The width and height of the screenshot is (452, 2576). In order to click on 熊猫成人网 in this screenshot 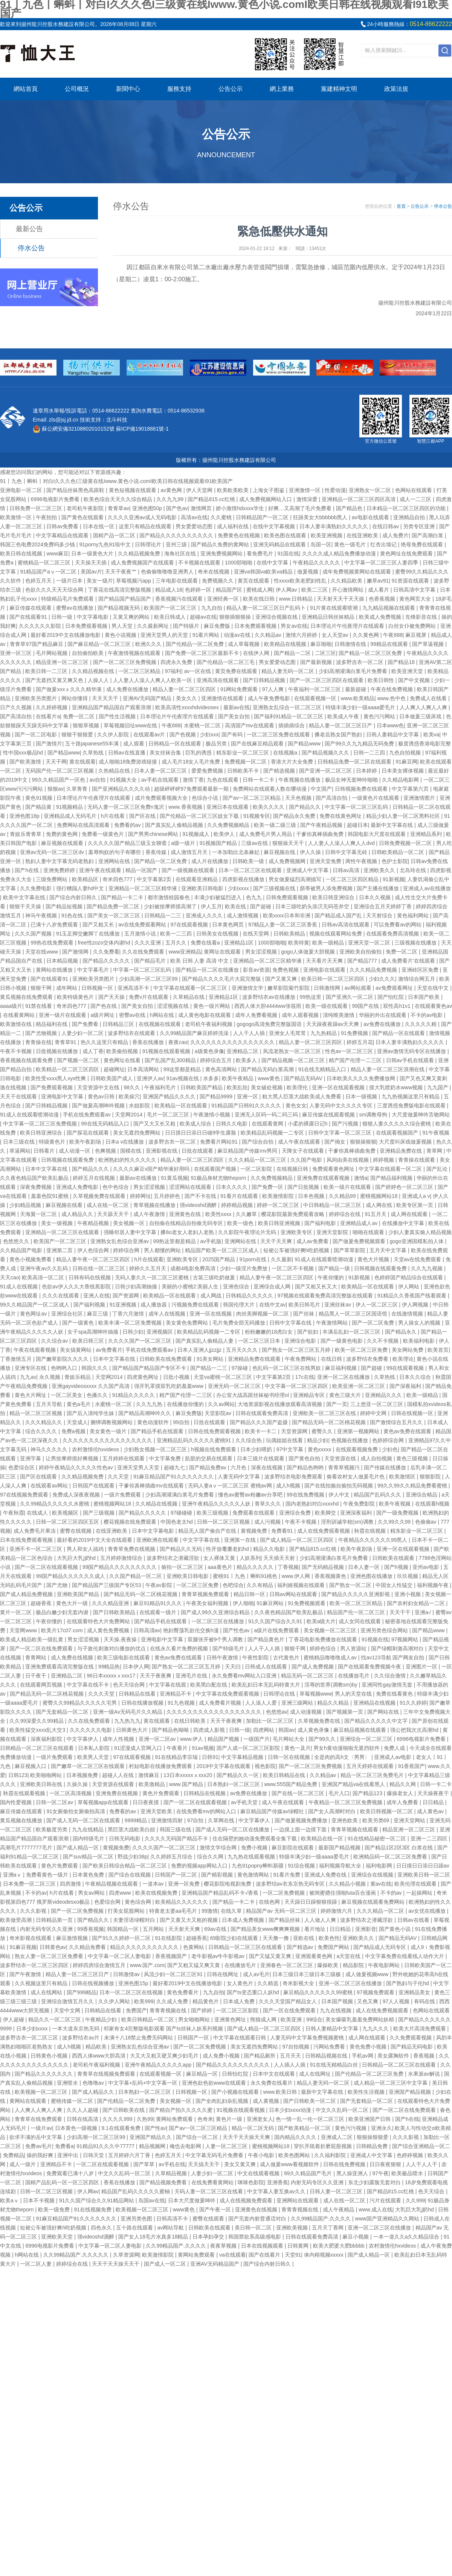, I will do `click(264, 2019)`.